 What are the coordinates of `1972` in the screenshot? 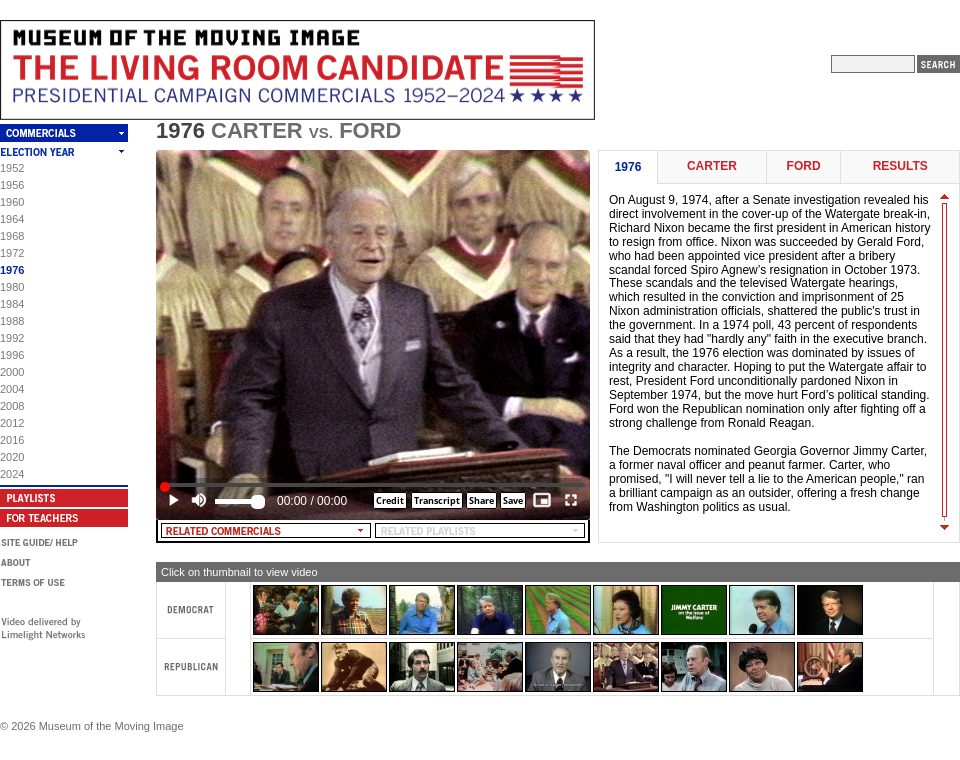 It's located at (12, 253).